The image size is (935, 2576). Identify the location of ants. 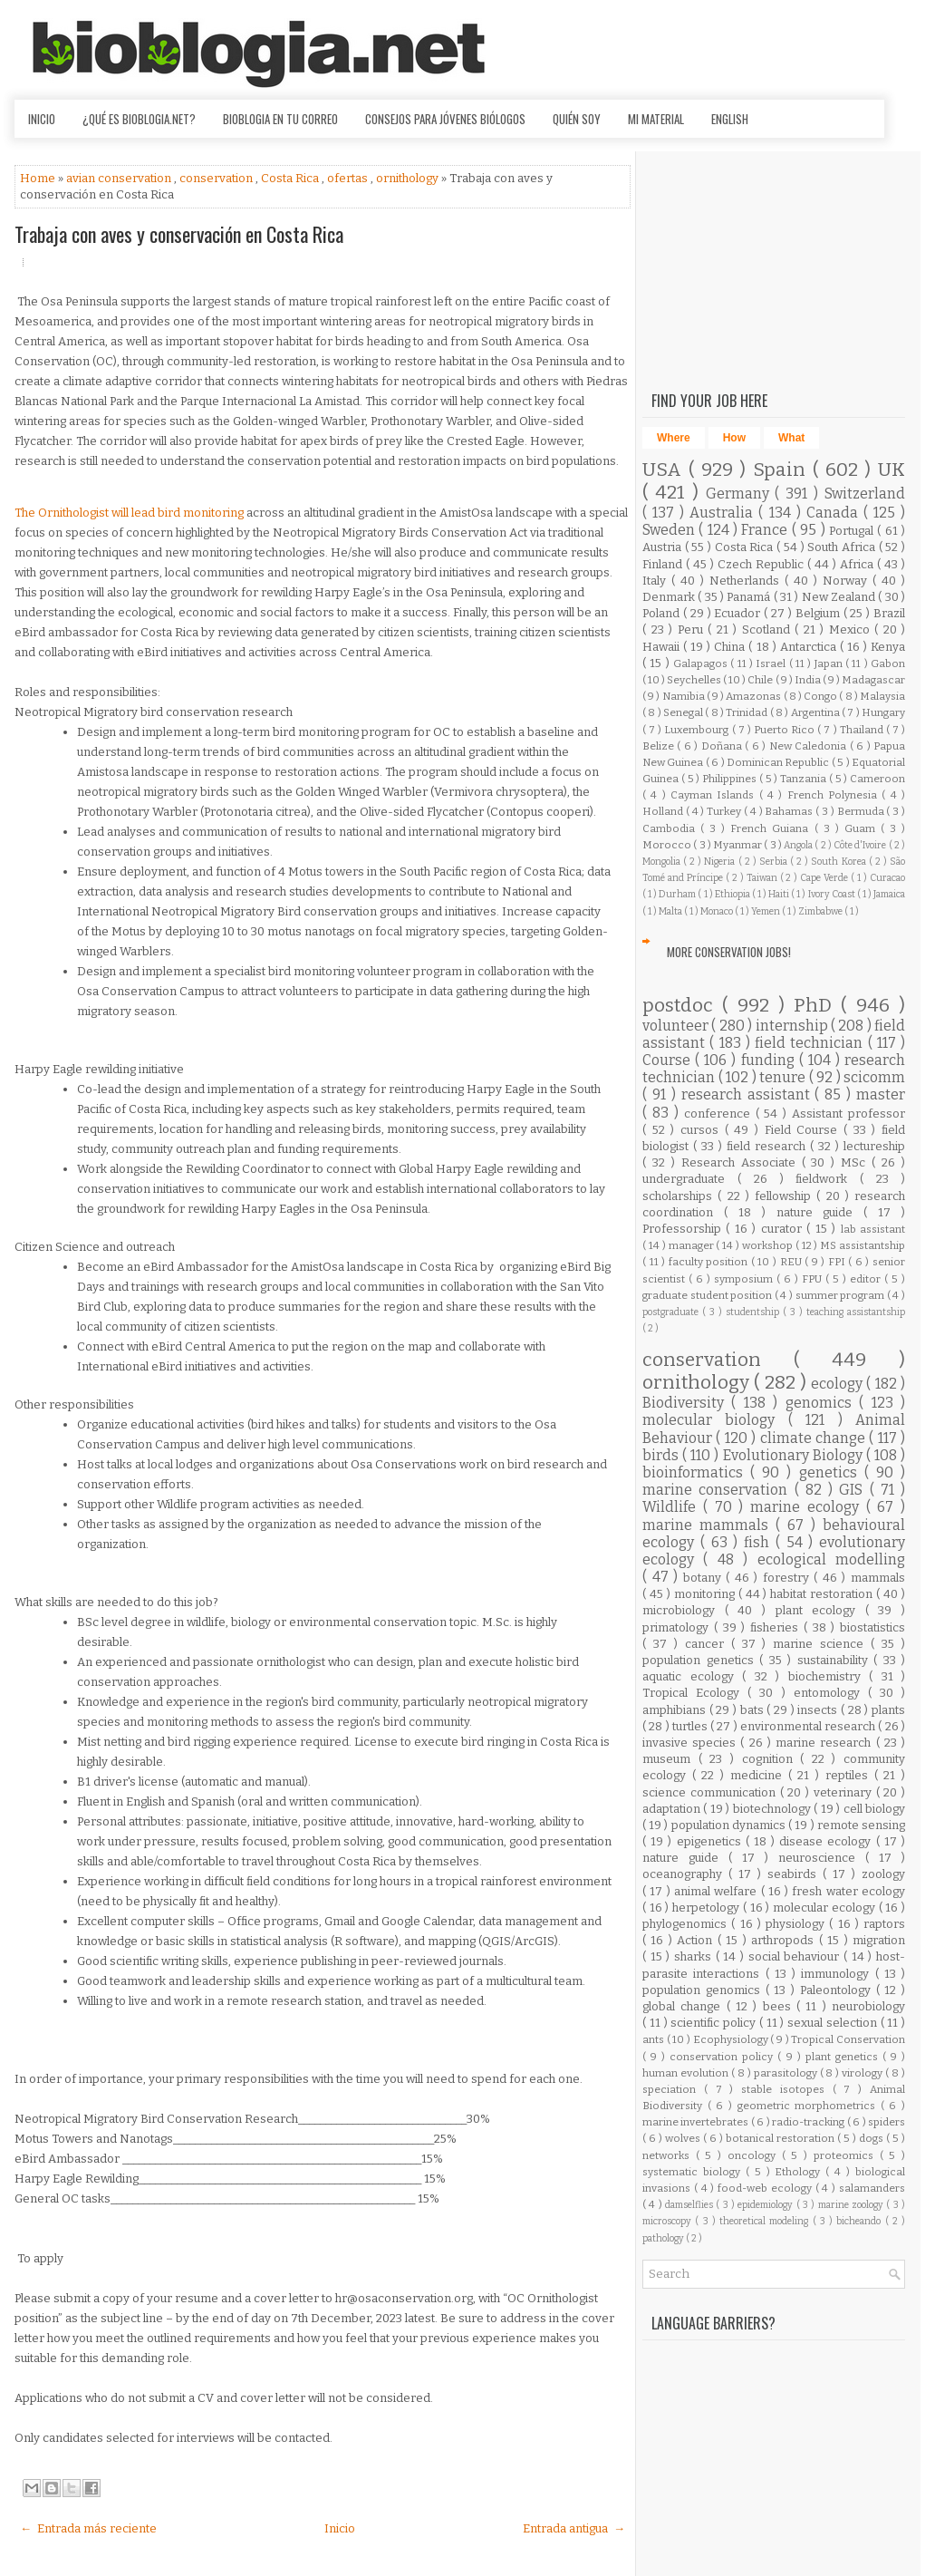
(654, 2039).